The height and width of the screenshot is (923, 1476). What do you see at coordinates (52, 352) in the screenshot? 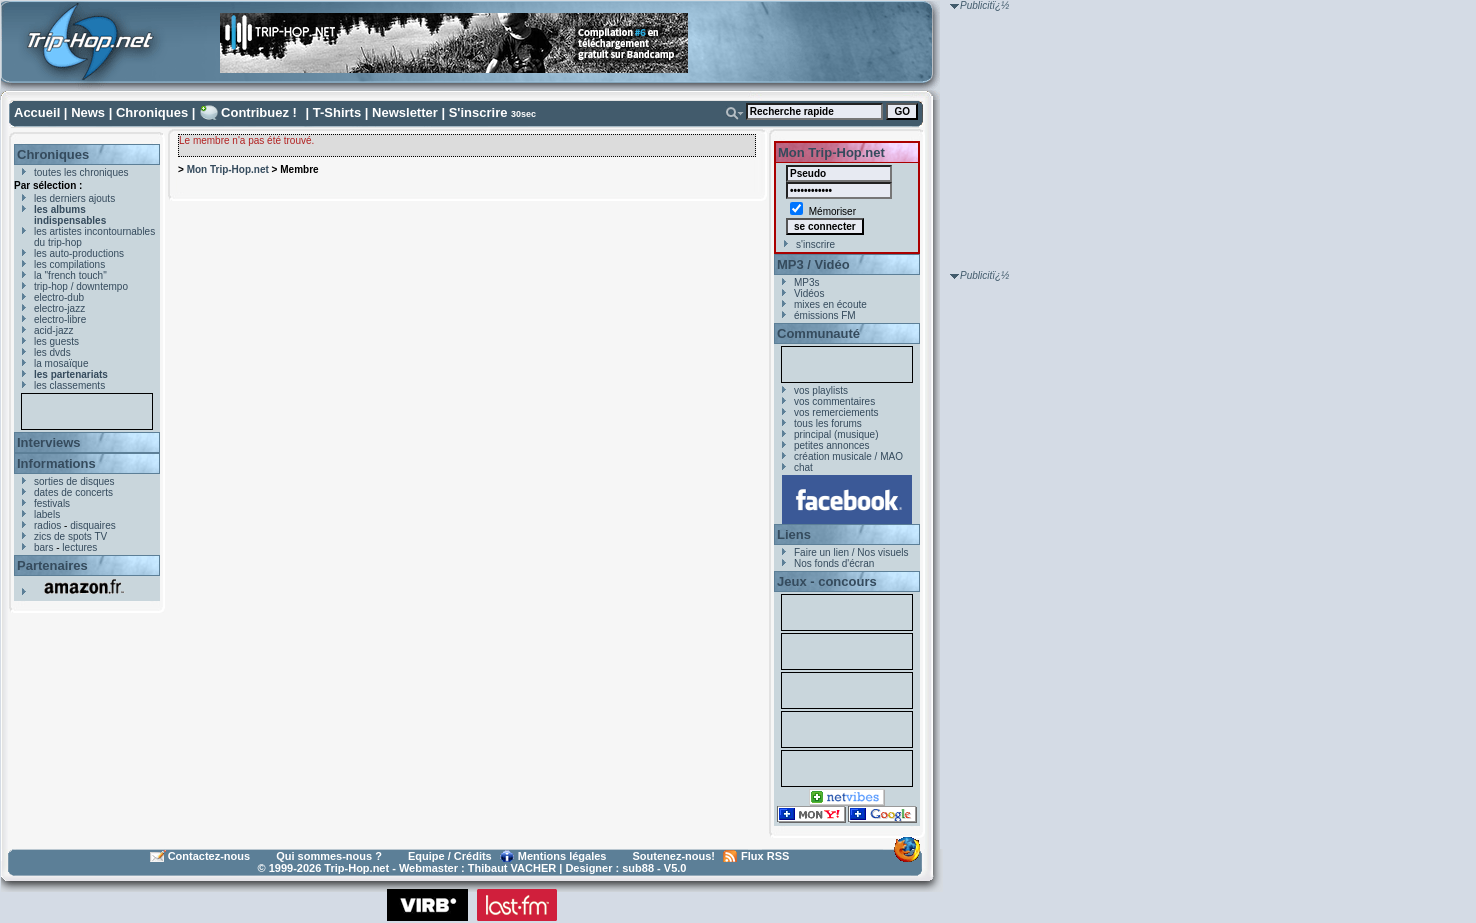
I see `les dvds` at bounding box center [52, 352].